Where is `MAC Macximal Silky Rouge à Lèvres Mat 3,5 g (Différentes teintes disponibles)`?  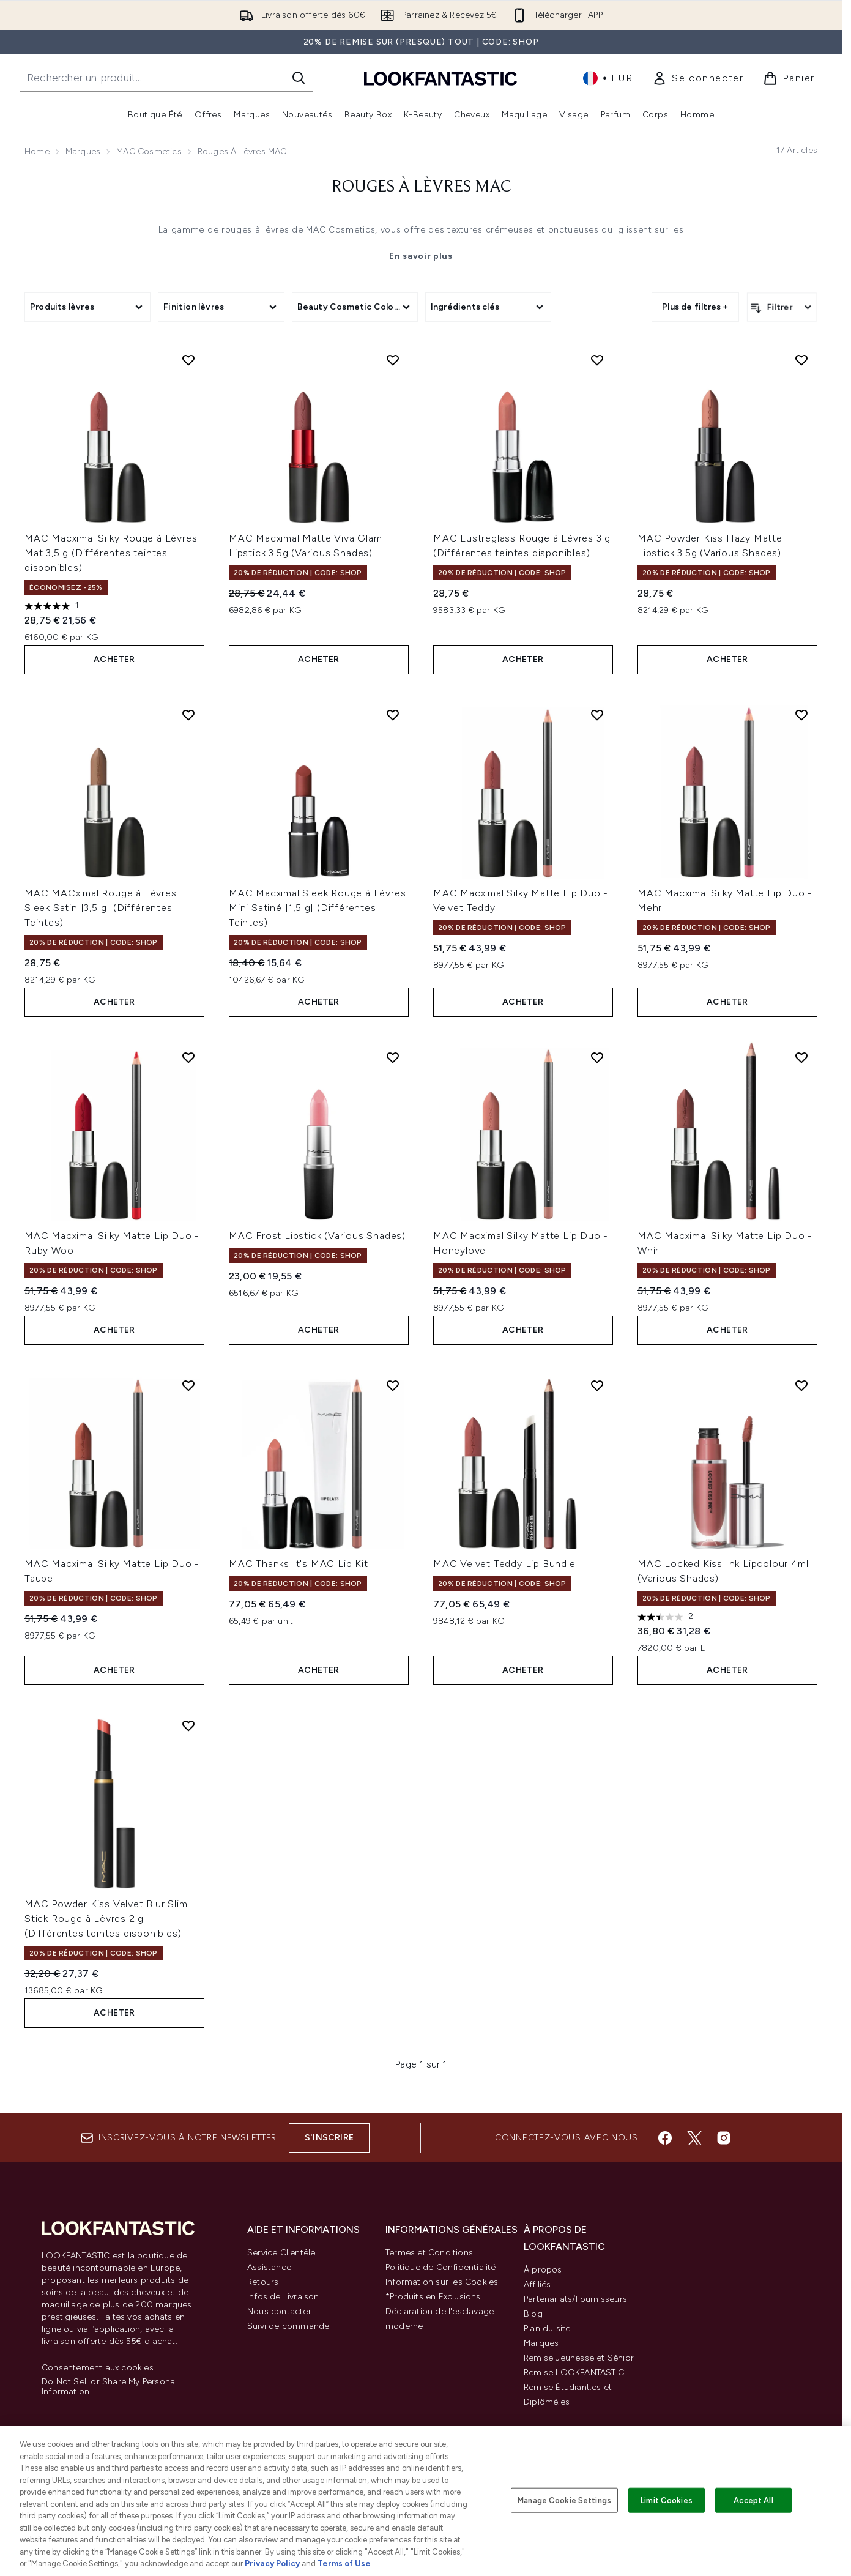
MAC Macximal Silky Rouge à Lèvres Mat 3,5 g (Différentes teintes disponibles) is located at coordinates (110, 552).